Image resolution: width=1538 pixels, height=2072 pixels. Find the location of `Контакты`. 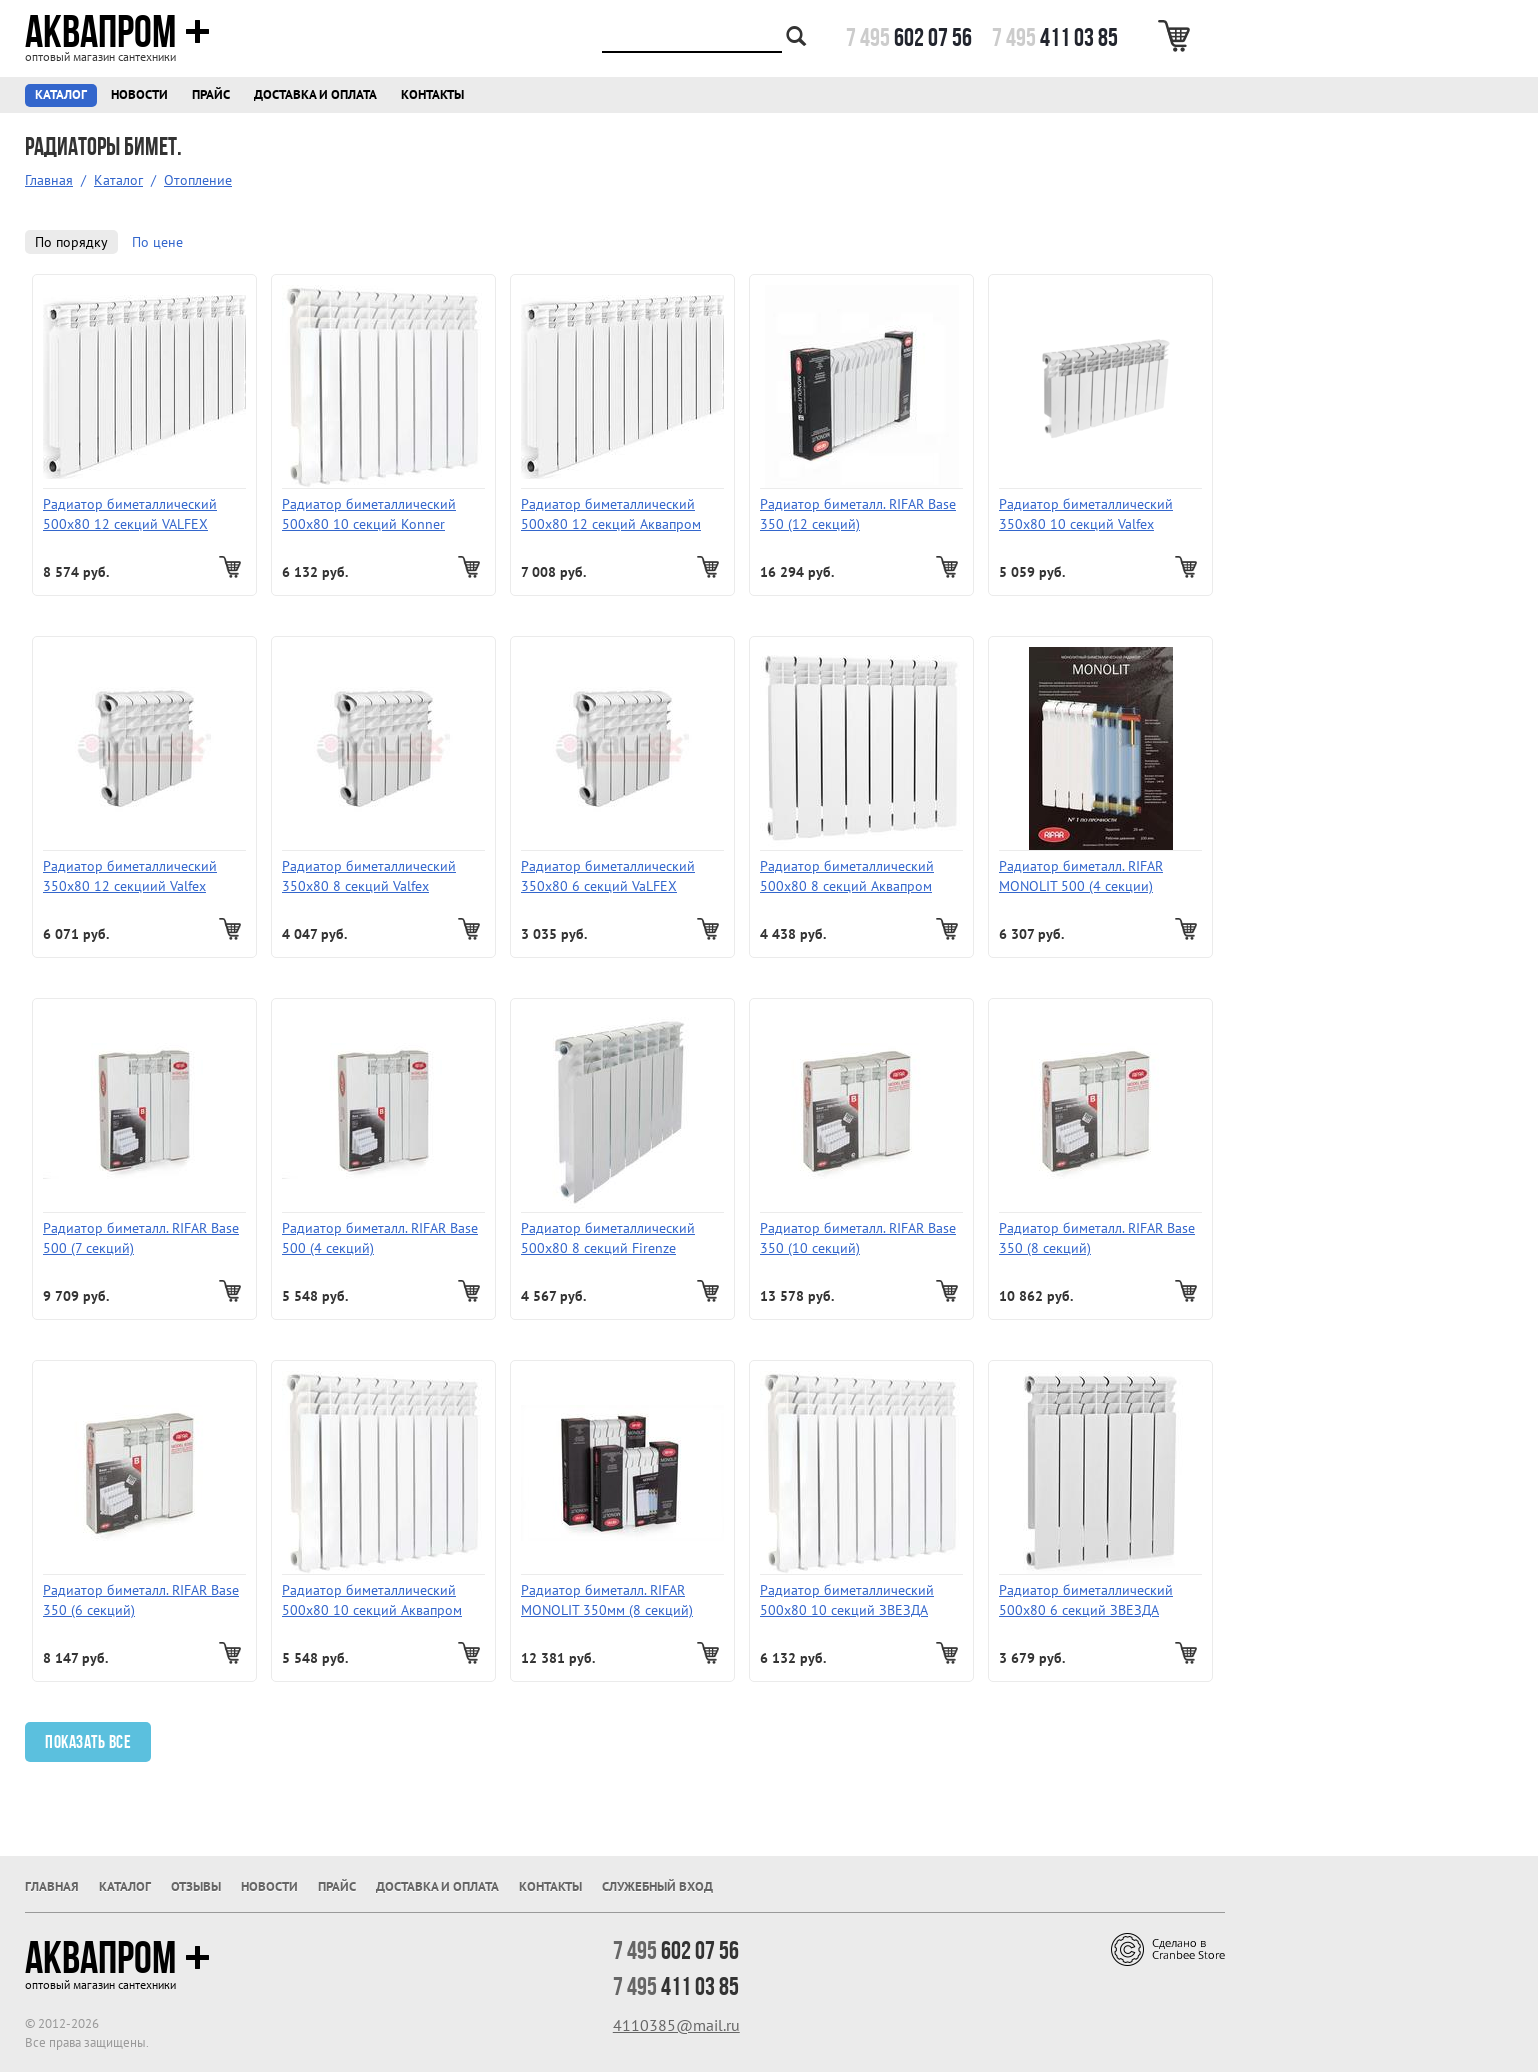

Контакты is located at coordinates (432, 94).